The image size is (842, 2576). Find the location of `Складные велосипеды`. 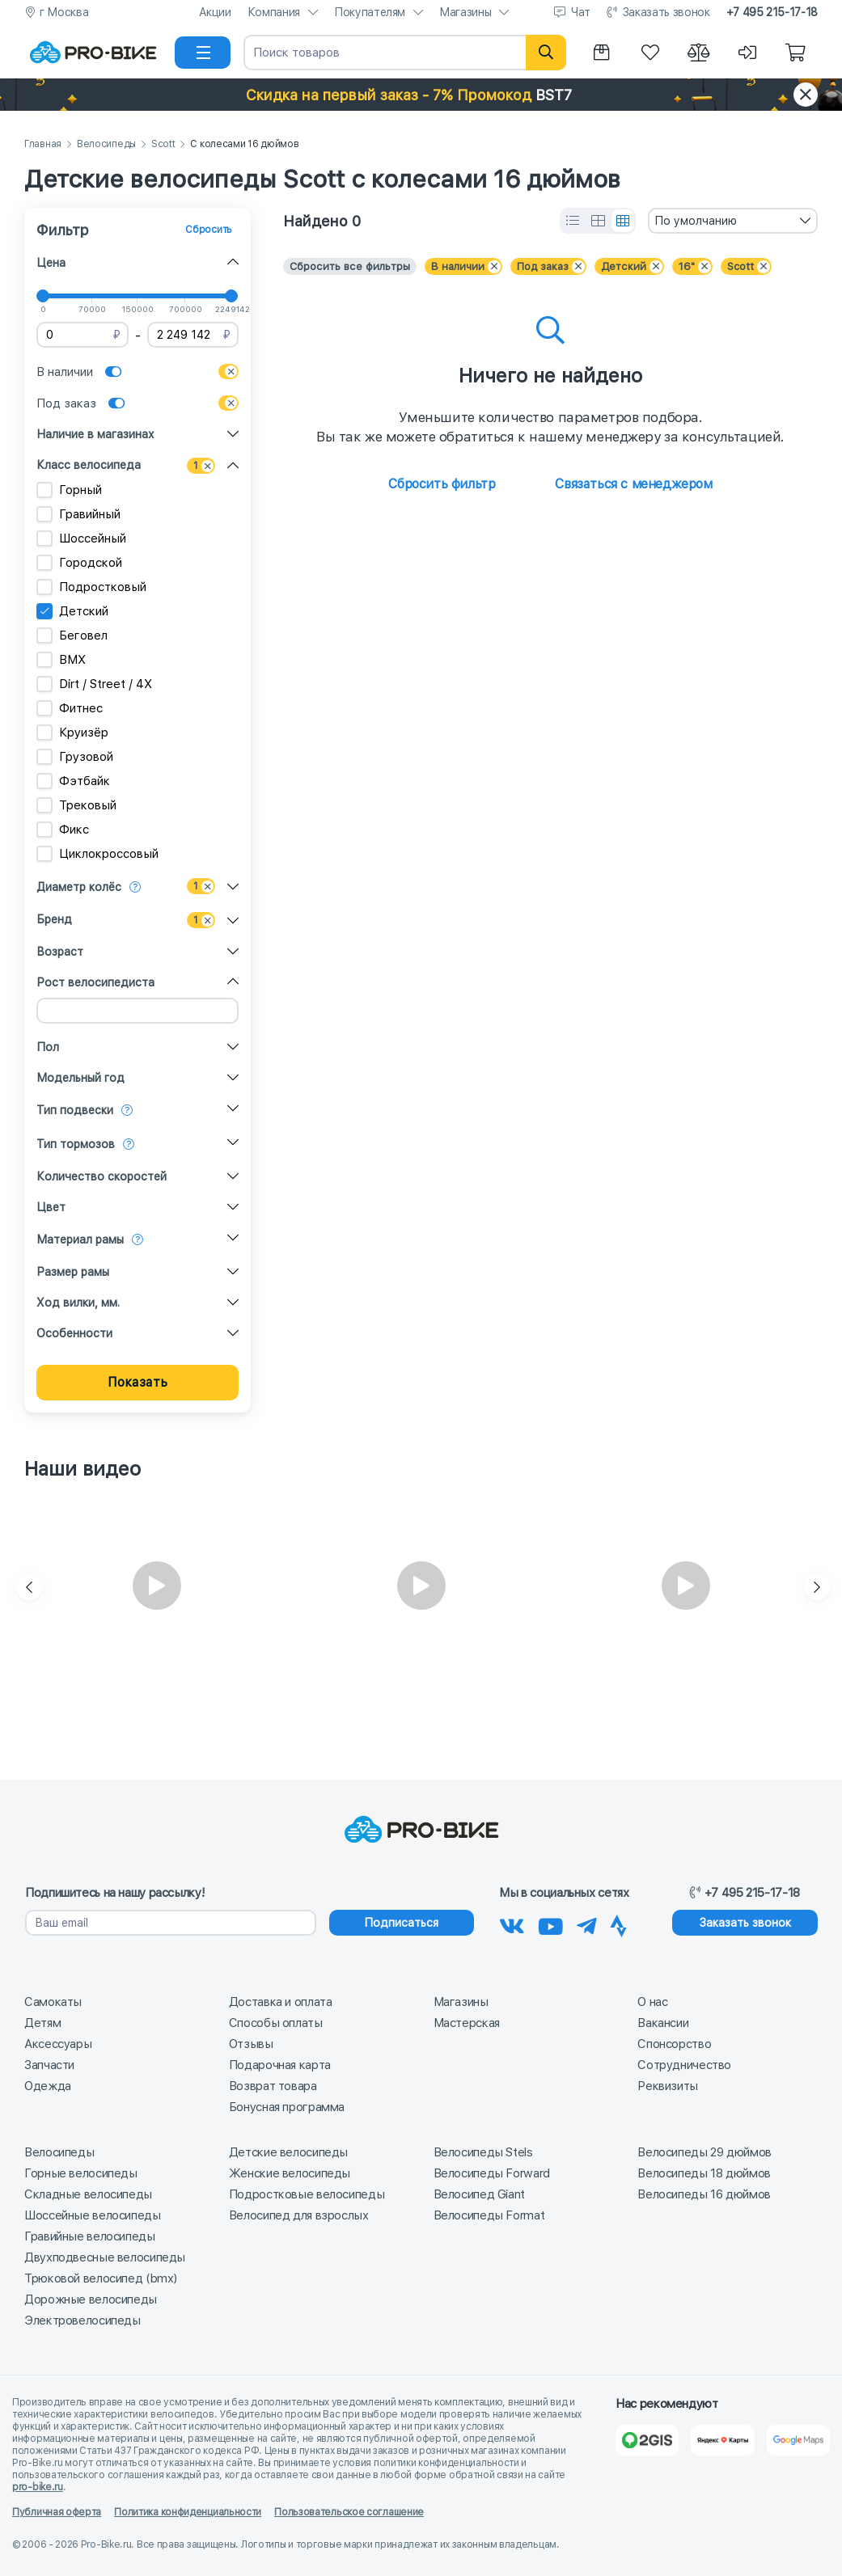

Складные велосипеды is located at coordinates (88, 2194).